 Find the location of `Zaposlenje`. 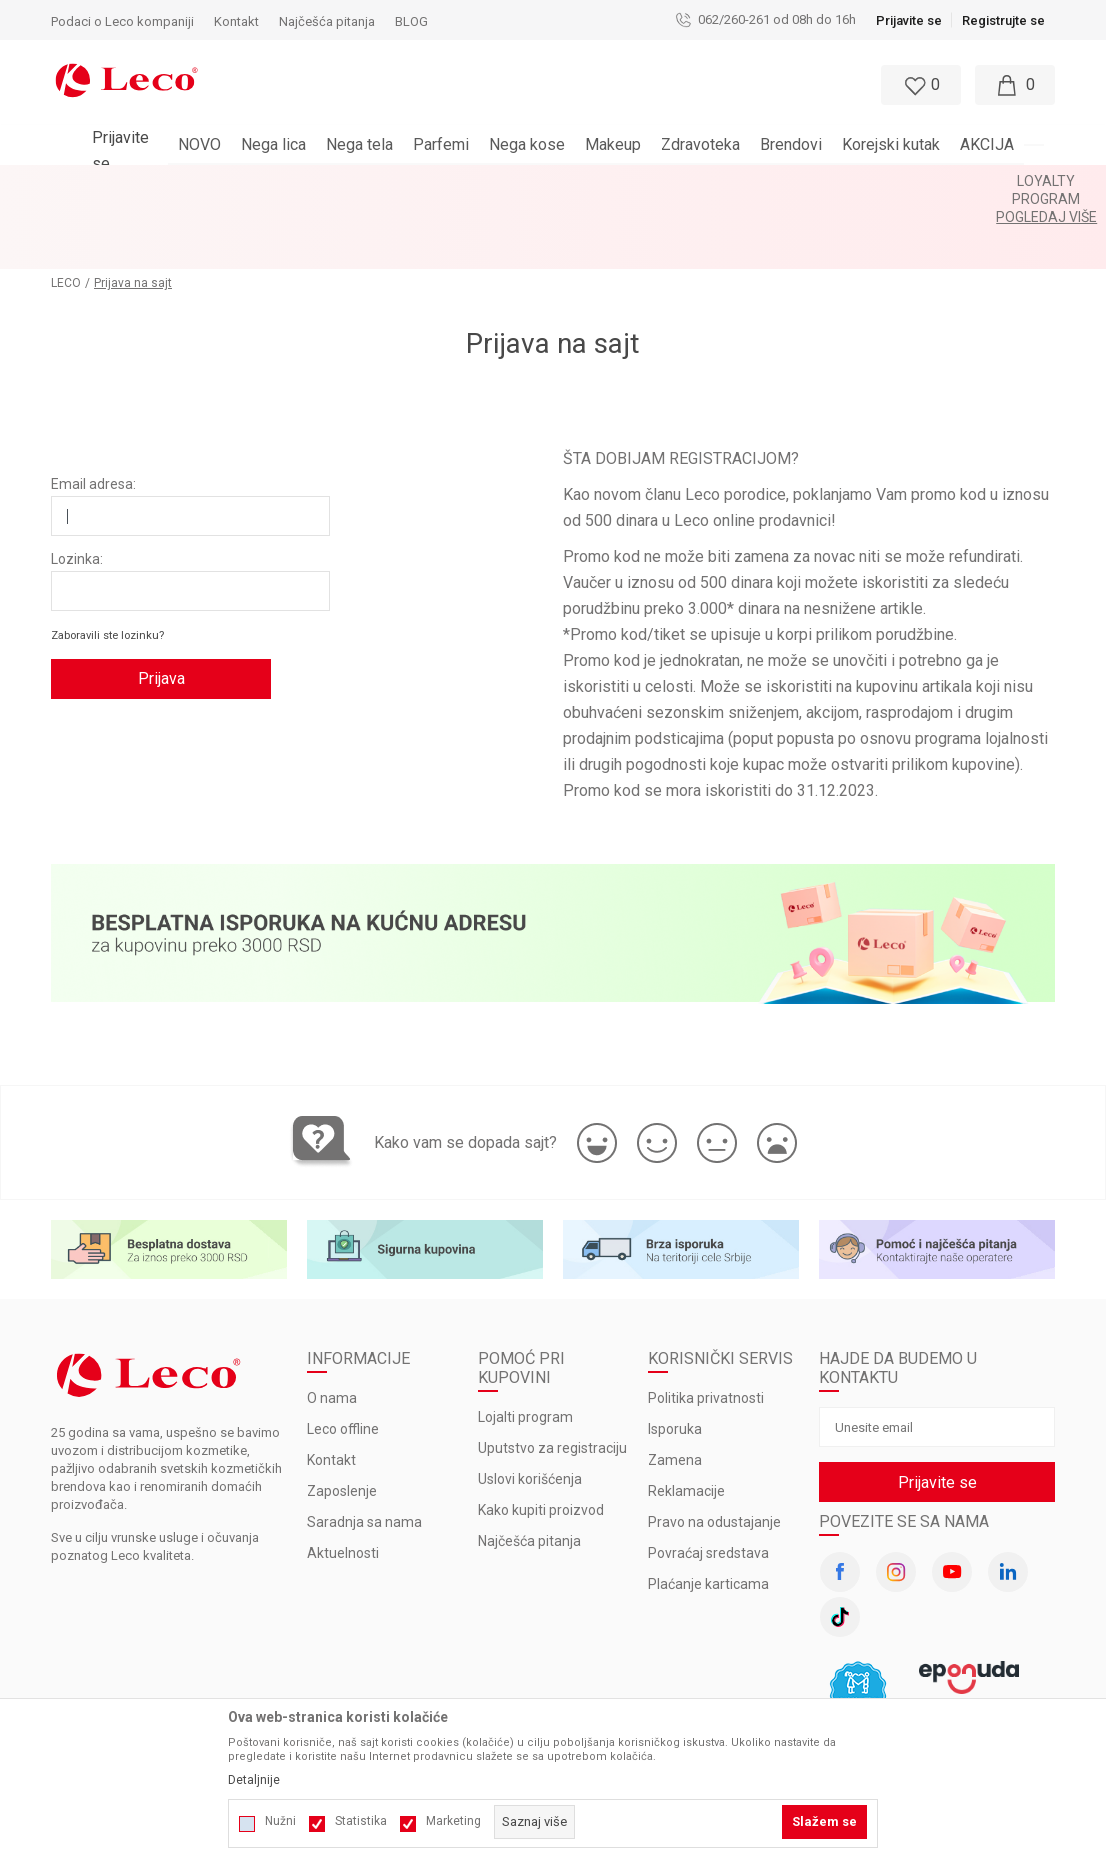

Zaposlenje is located at coordinates (342, 1419).